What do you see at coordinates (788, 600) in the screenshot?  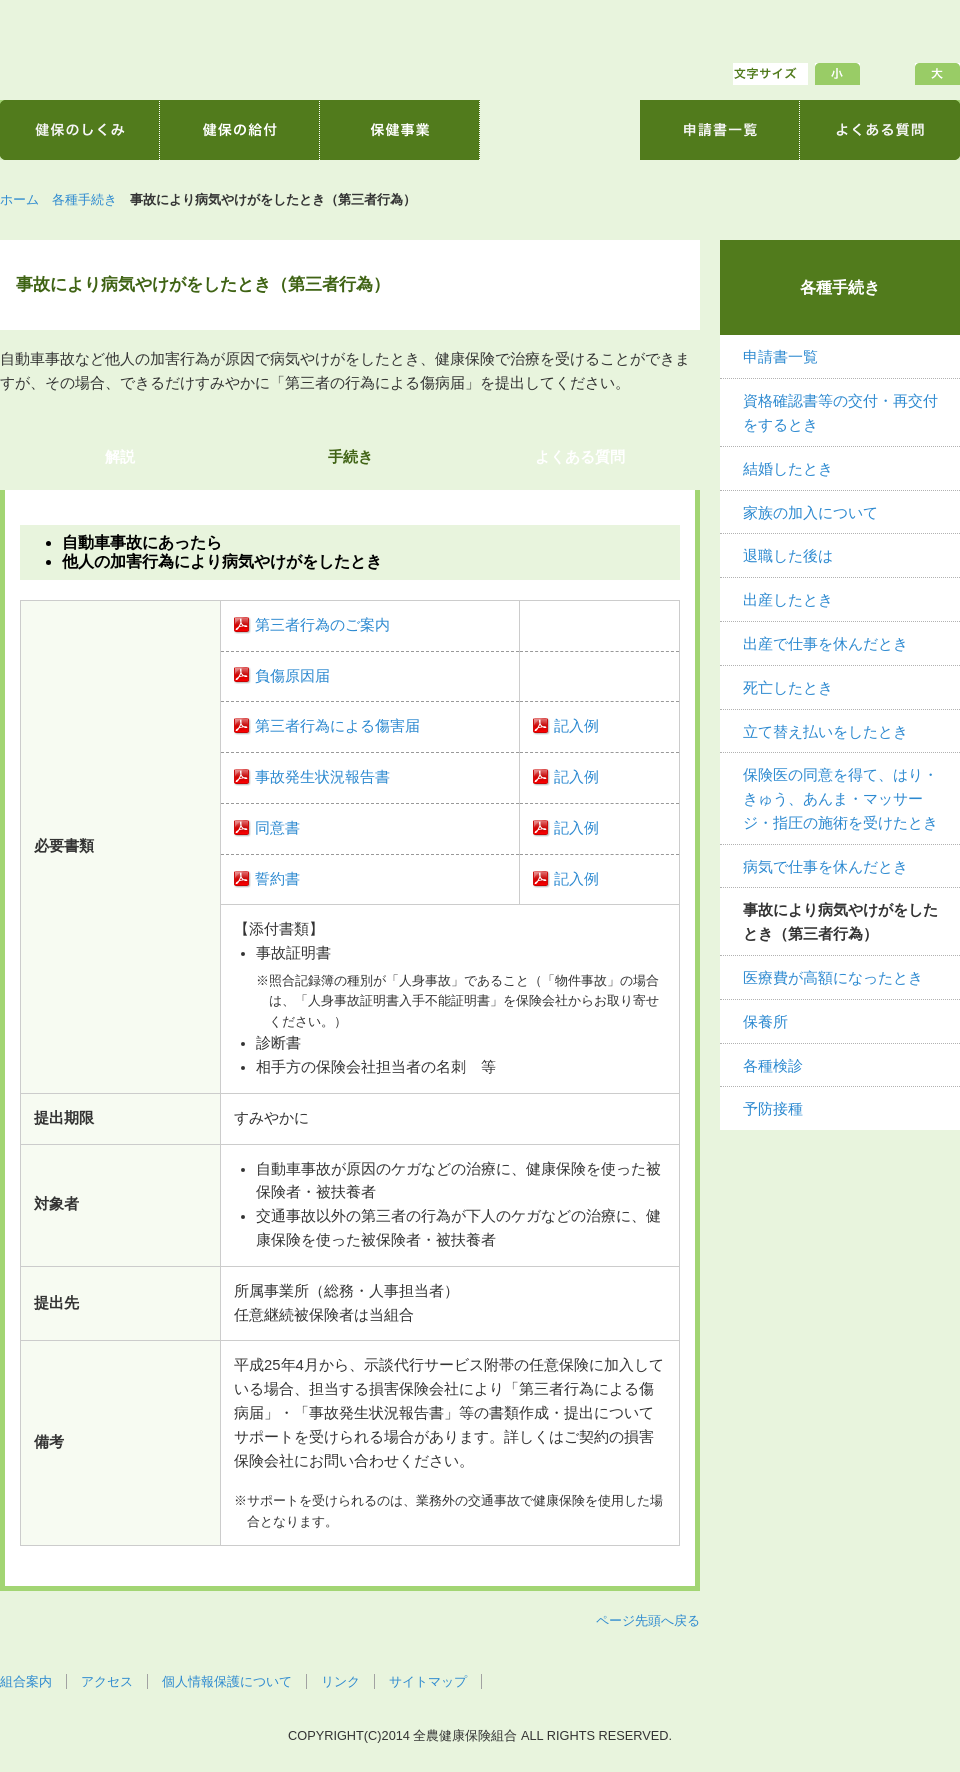 I see `出産したとき` at bounding box center [788, 600].